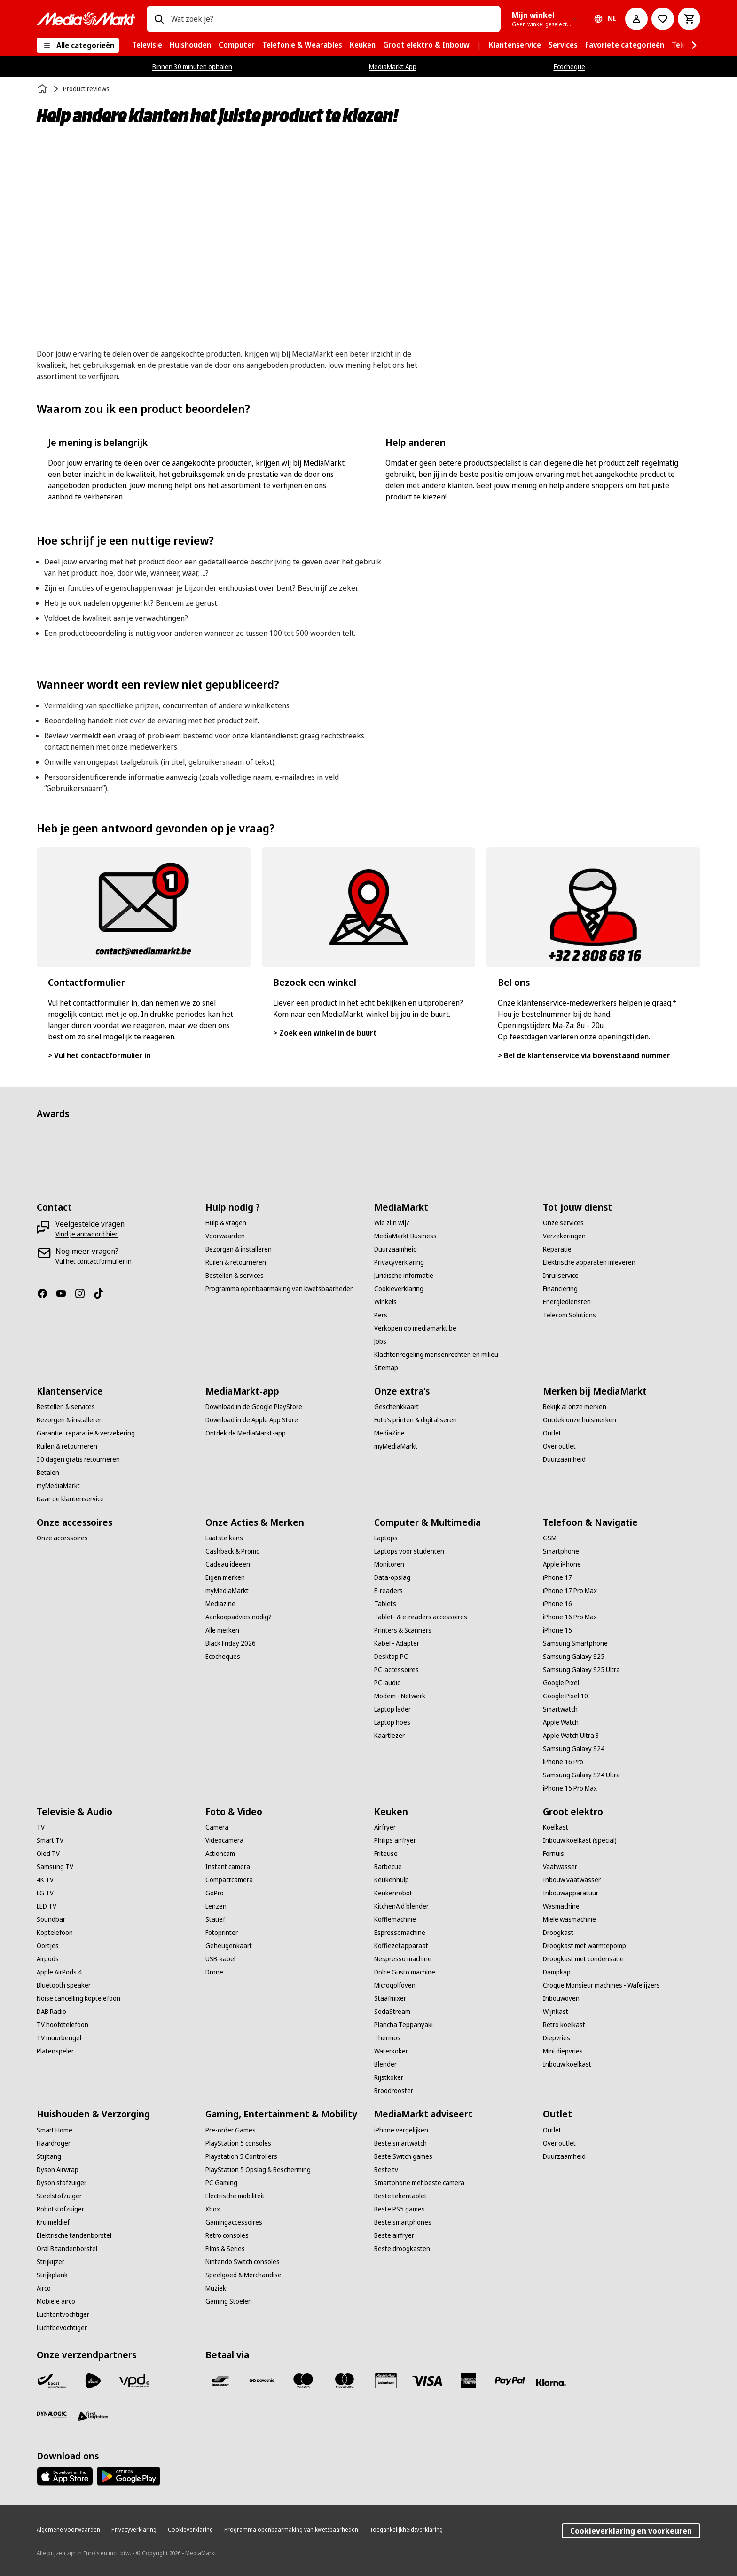 The width and height of the screenshot is (737, 2576). Describe the element at coordinates (388, 1590) in the screenshot. I see `[E-readers]` at that location.